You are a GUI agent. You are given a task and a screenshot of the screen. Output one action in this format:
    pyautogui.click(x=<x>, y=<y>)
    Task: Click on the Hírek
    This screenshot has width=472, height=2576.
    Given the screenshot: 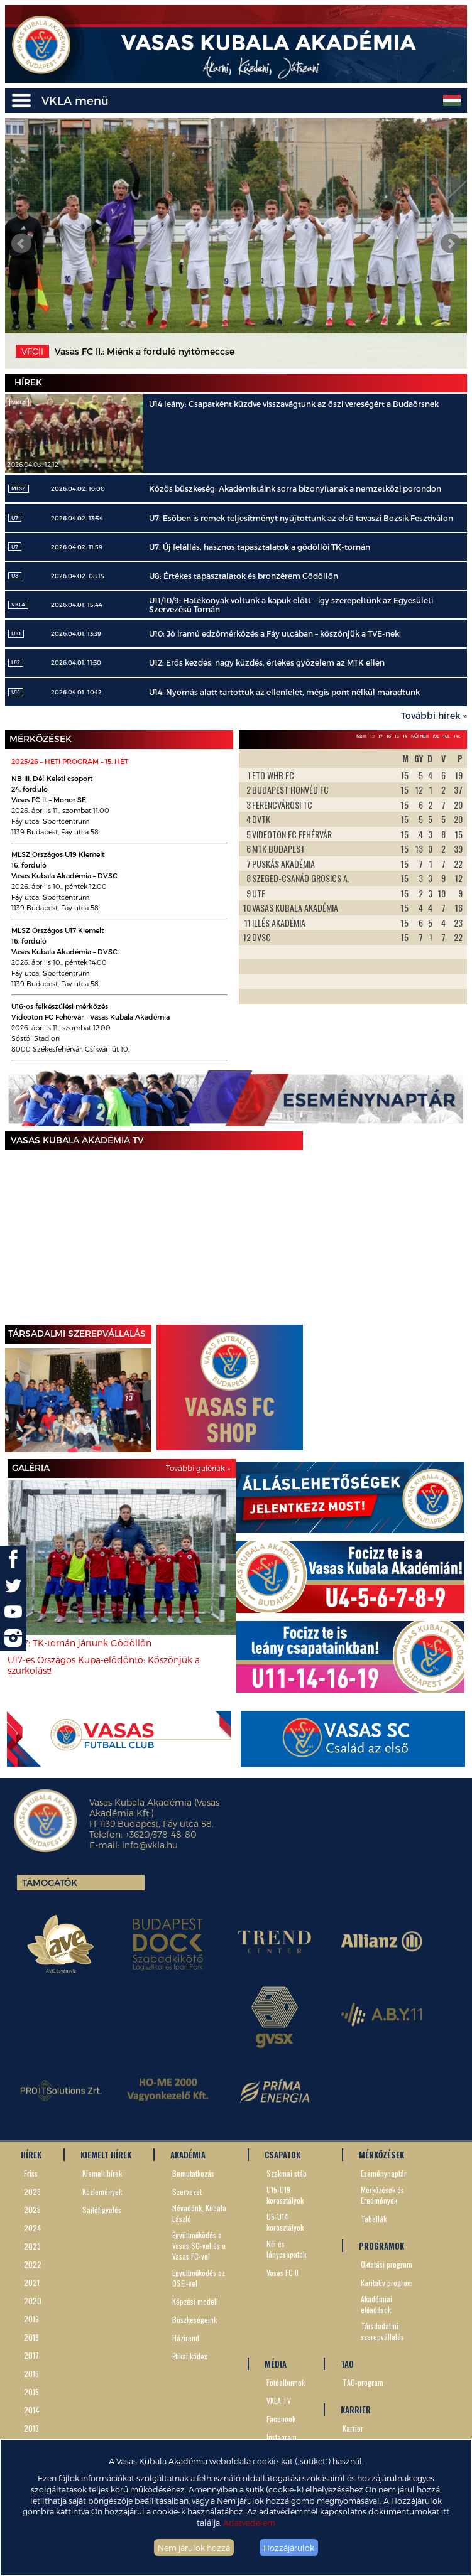 What is the action you would take?
    pyautogui.click(x=28, y=382)
    